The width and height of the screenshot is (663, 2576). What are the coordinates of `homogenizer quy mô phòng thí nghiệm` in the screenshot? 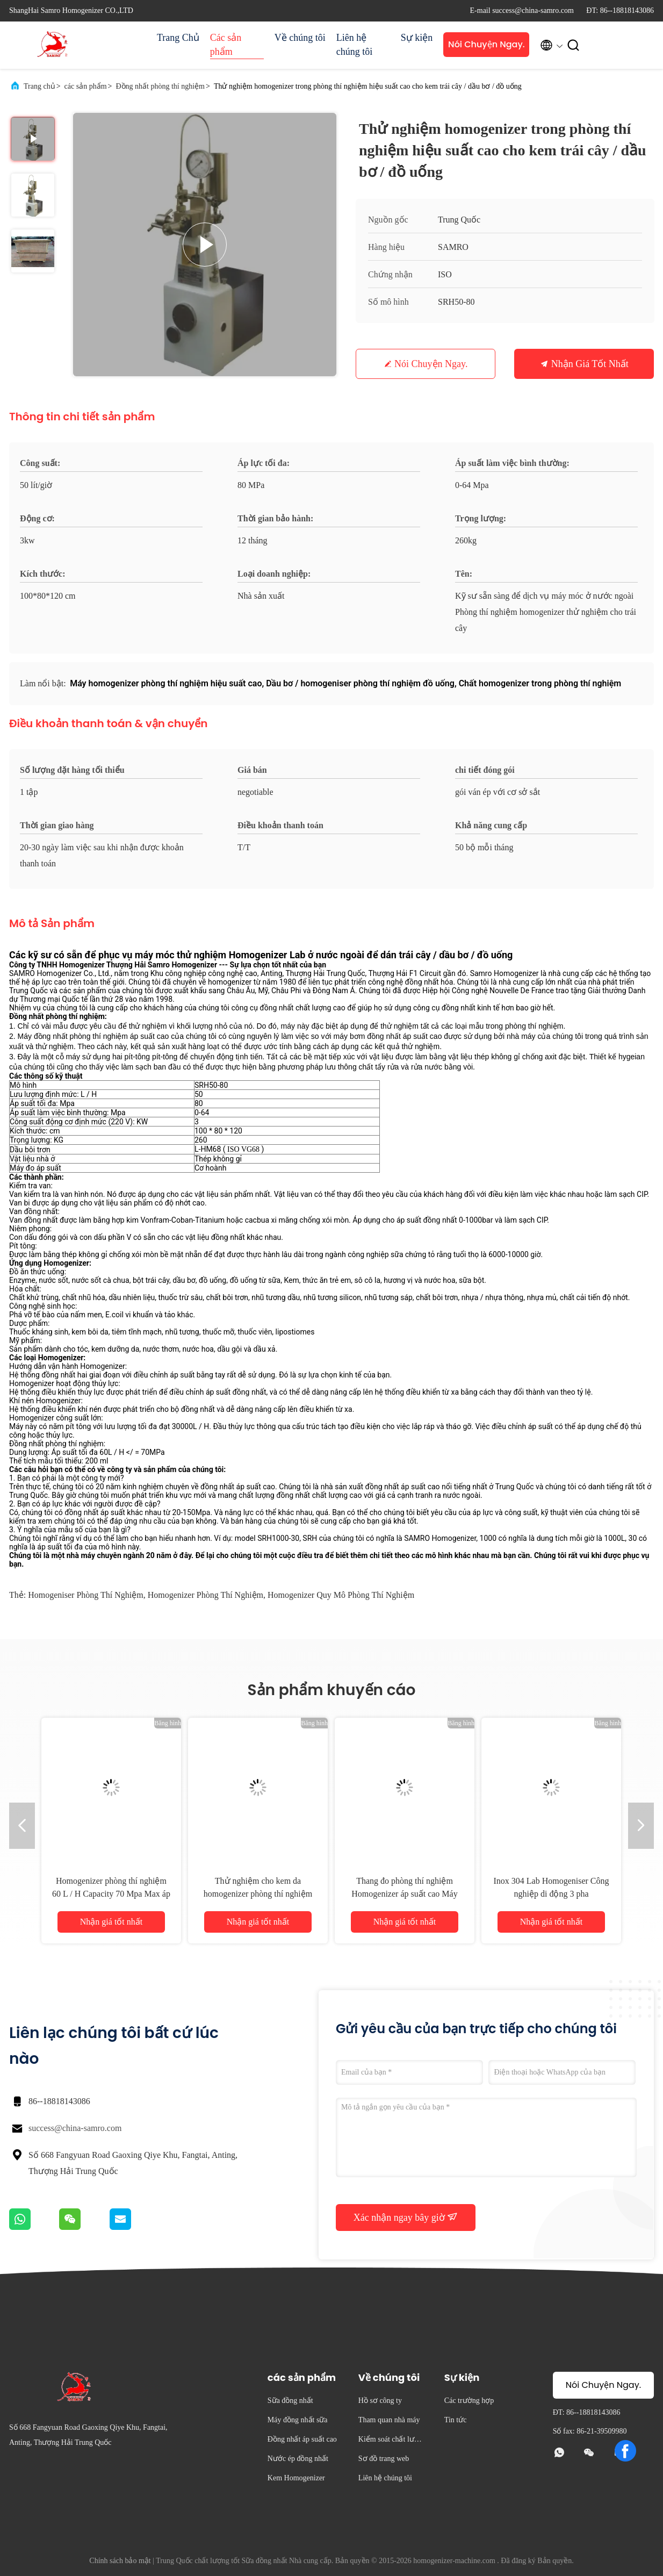 It's located at (341, 1594).